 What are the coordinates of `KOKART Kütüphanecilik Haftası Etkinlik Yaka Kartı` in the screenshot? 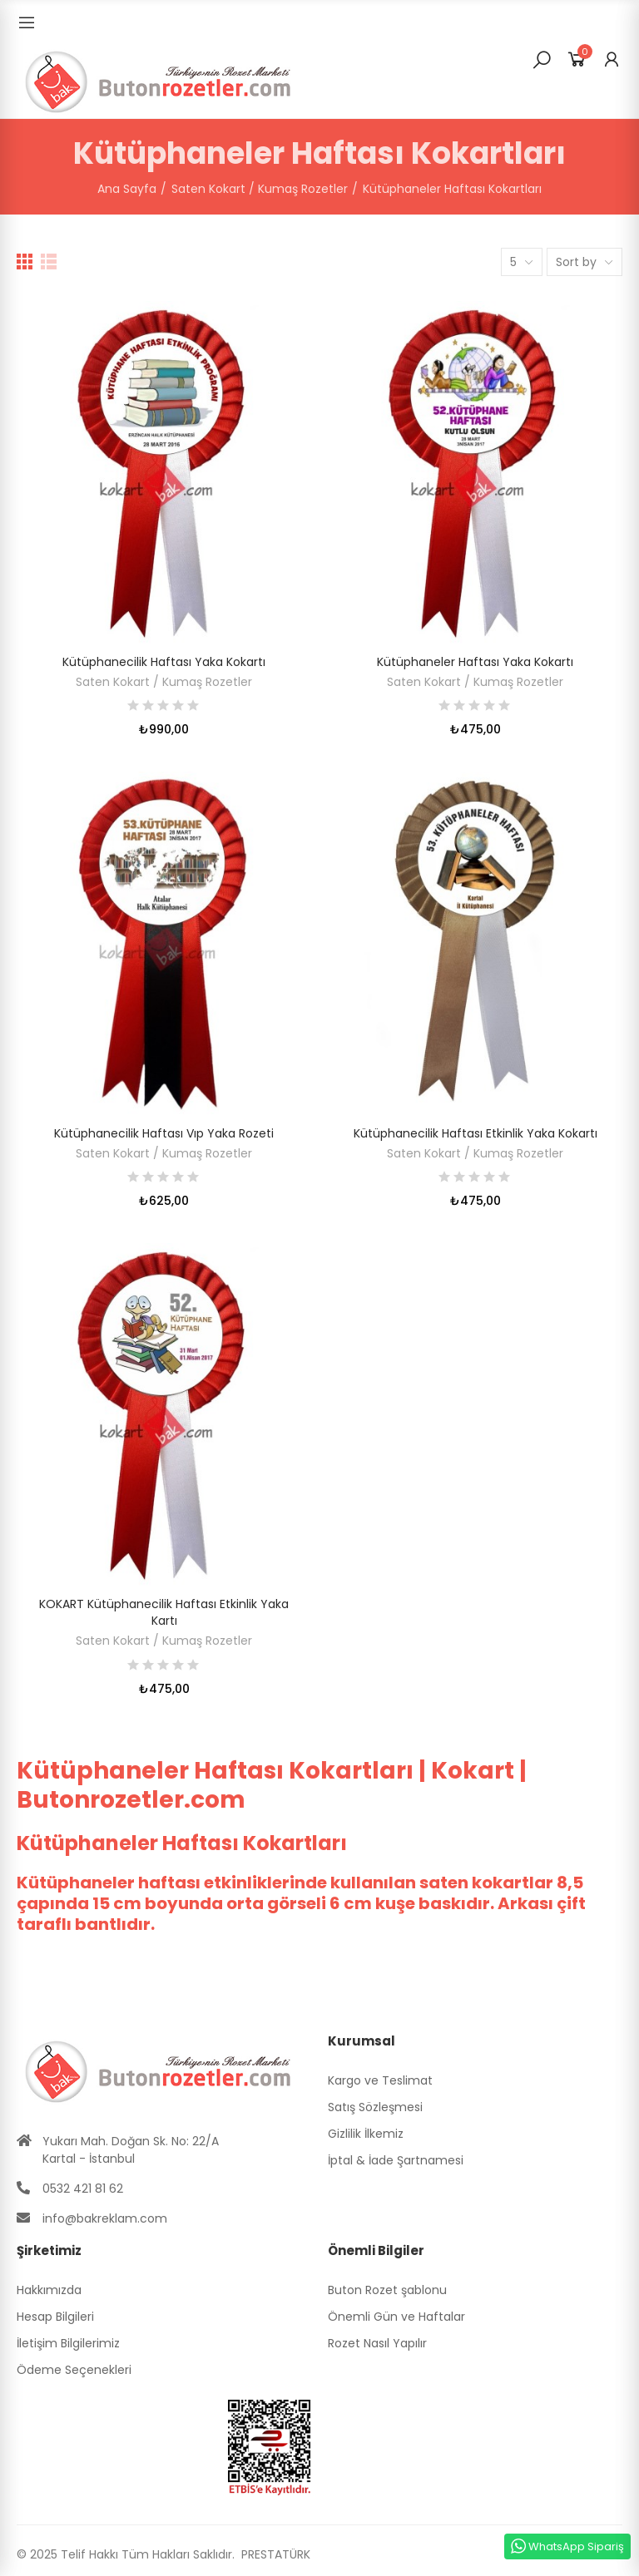 It's located at (164, 1612).